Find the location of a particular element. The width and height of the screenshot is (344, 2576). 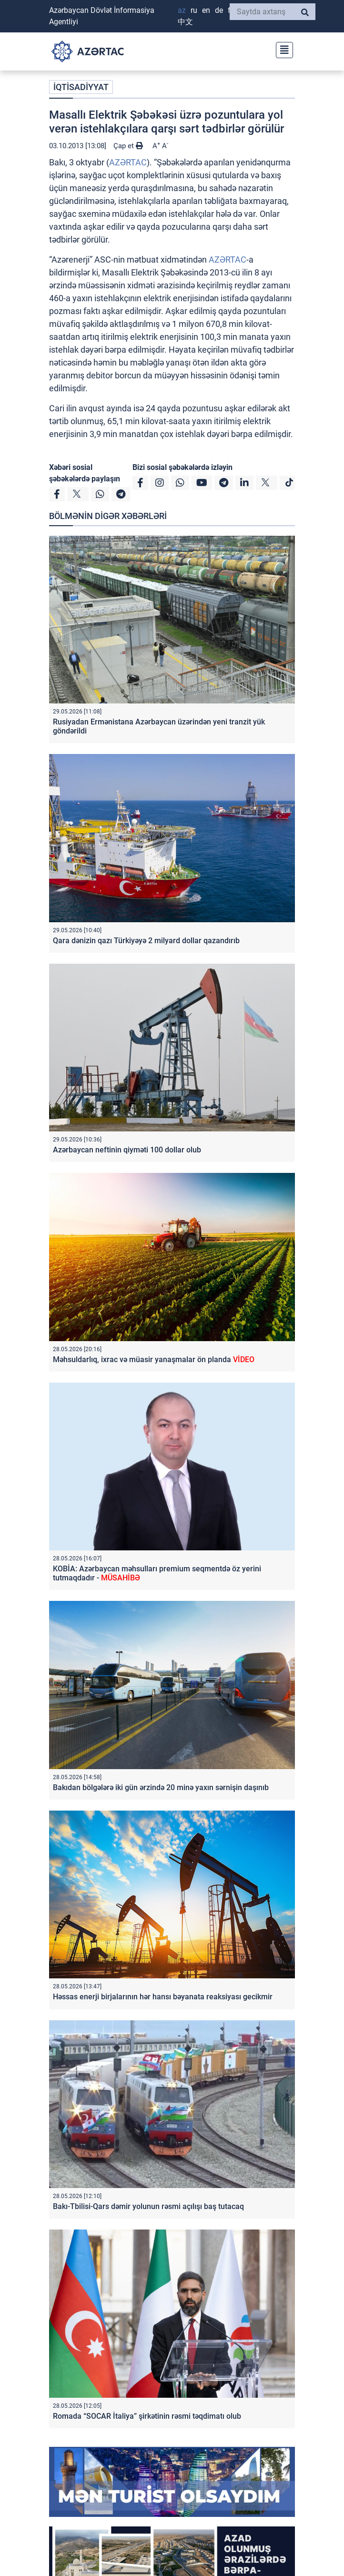

Həssas enerji birjalarının hər hansı bəyanata reaksiyası gecikmir is located at coordinates (163, 1996).